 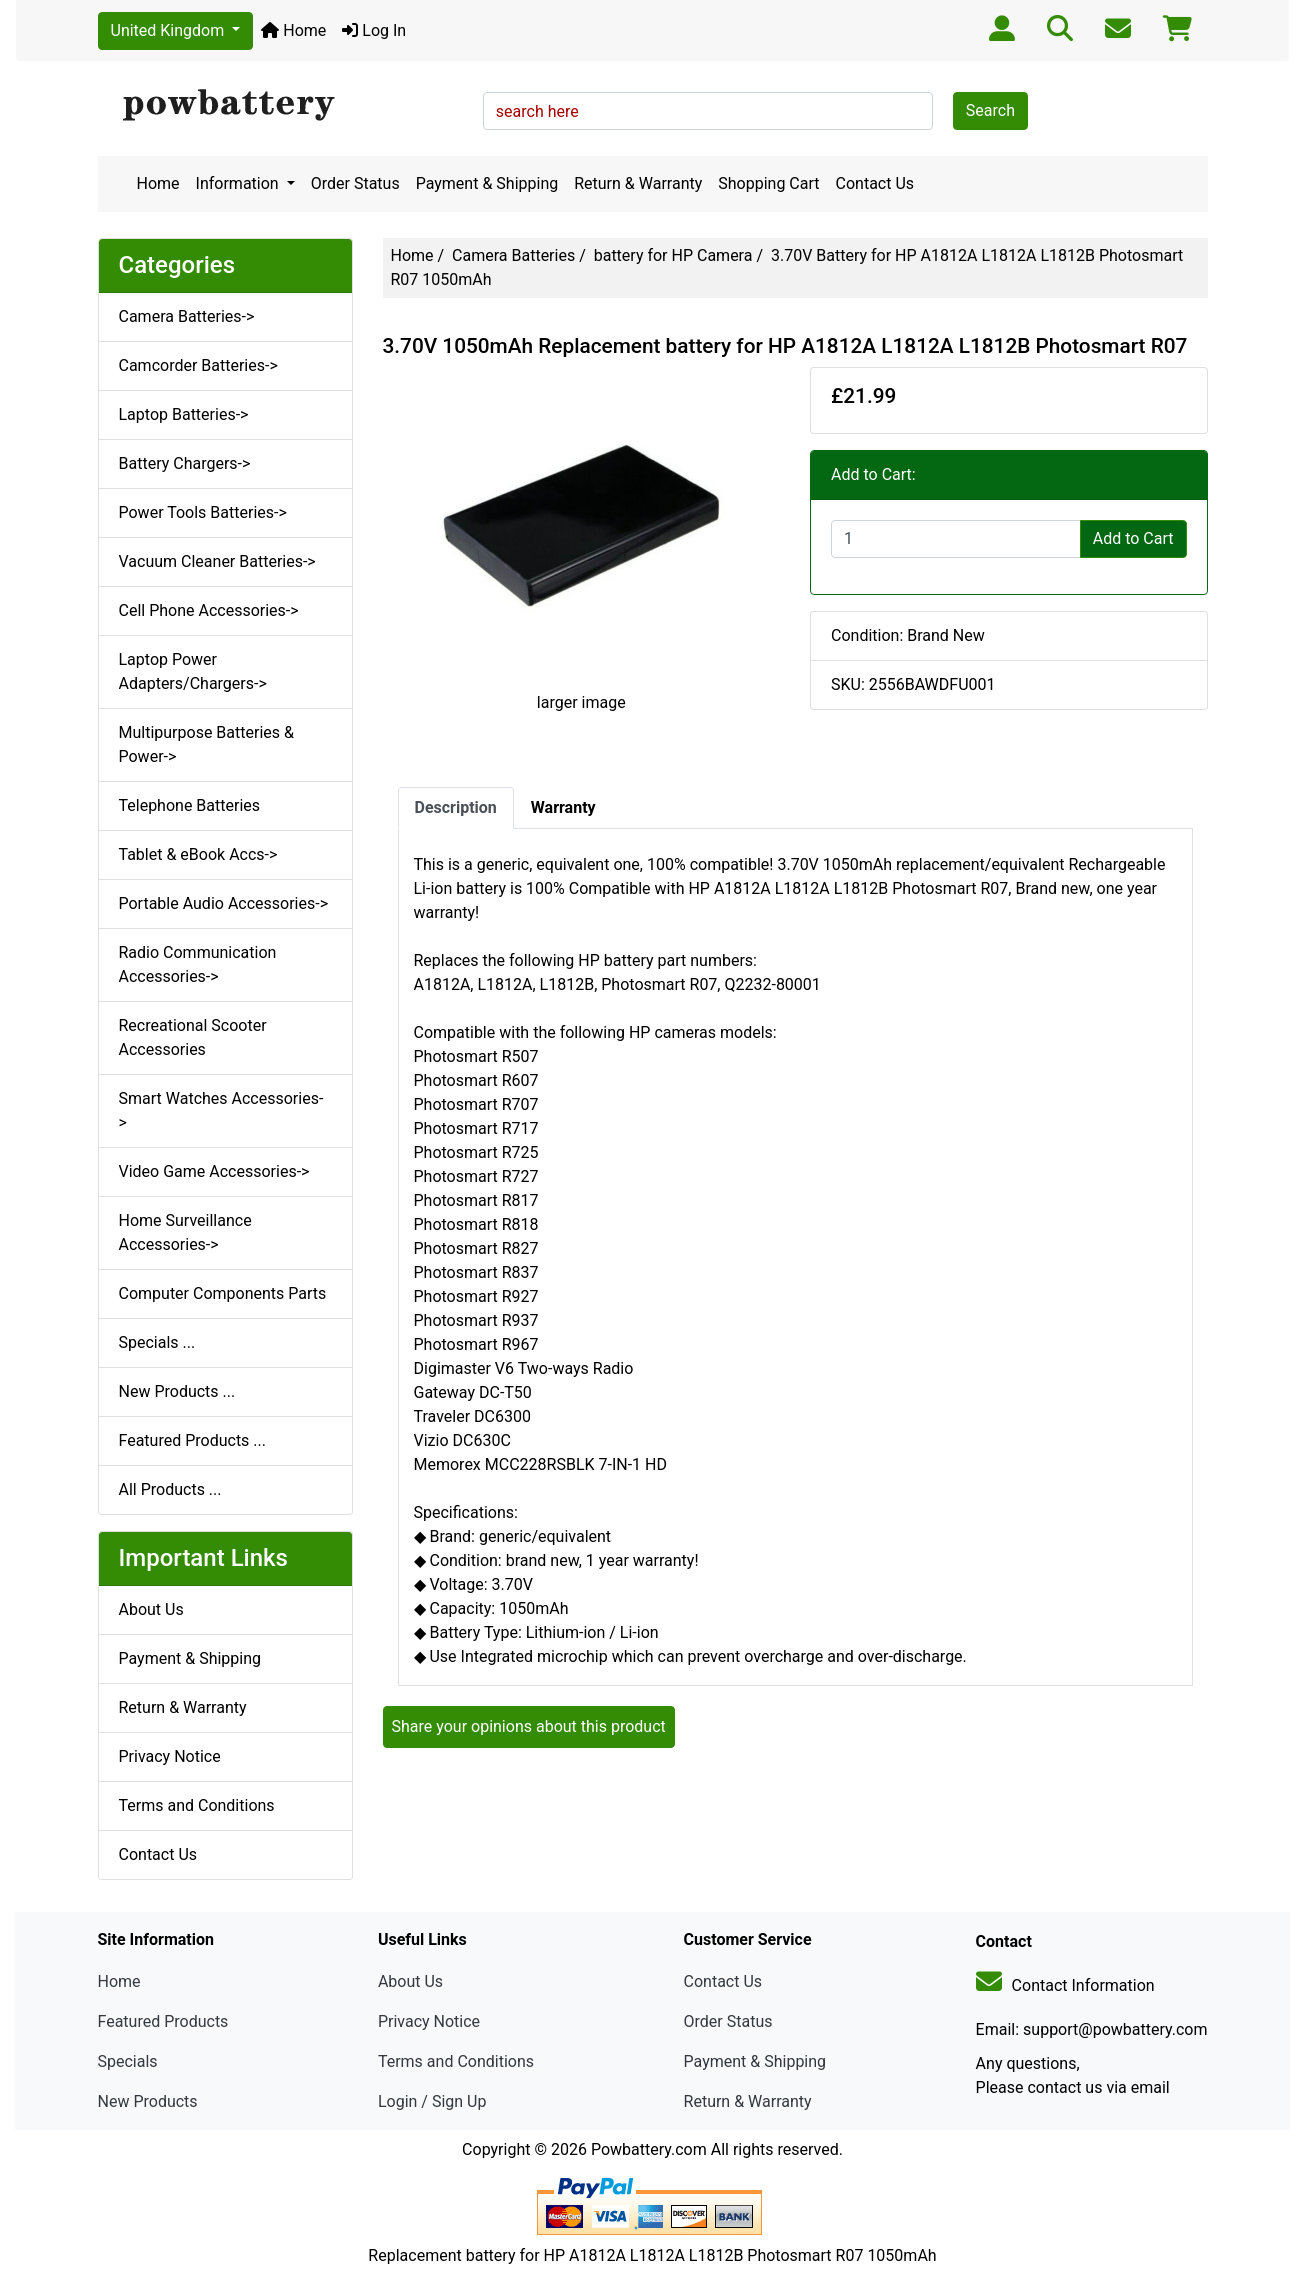 What do you see at coordinates (217, 561) in the screenshot?
I see `Vacuum Cleaner Batteries->` at bounding box center [217, 561].